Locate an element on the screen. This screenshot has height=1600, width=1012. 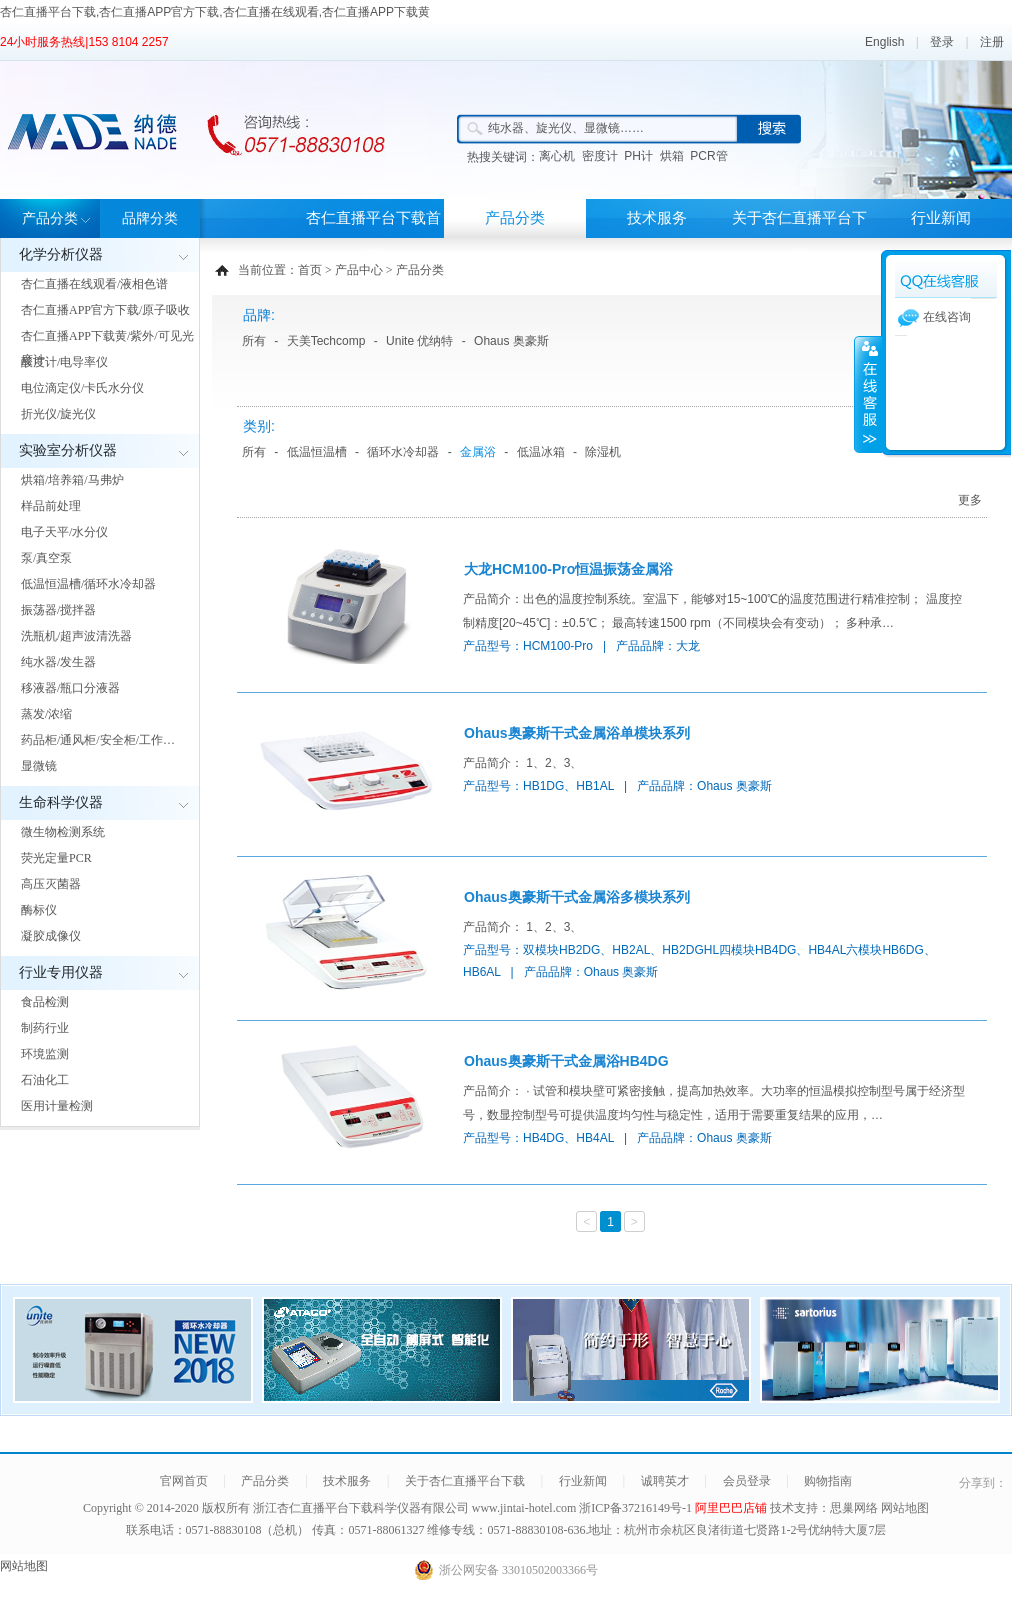
诚聘英才 is located at coordinates (665, 1481).